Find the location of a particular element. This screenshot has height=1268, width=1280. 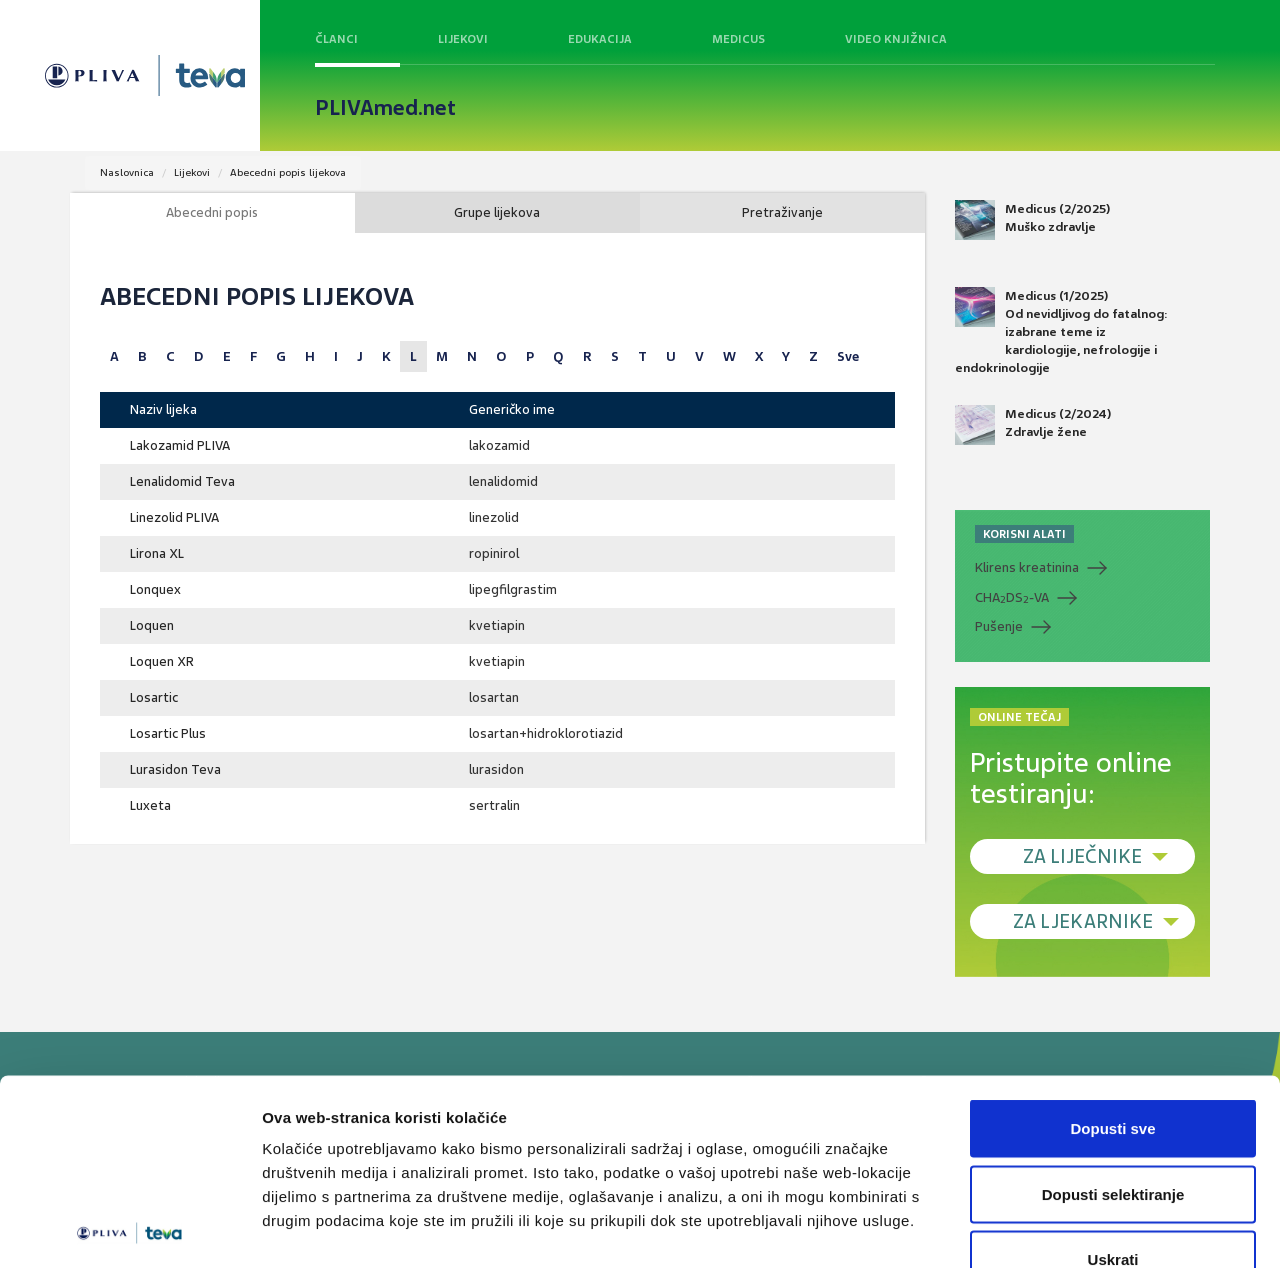

Lakozamid PLIVA is located at coordinates (180, 445).